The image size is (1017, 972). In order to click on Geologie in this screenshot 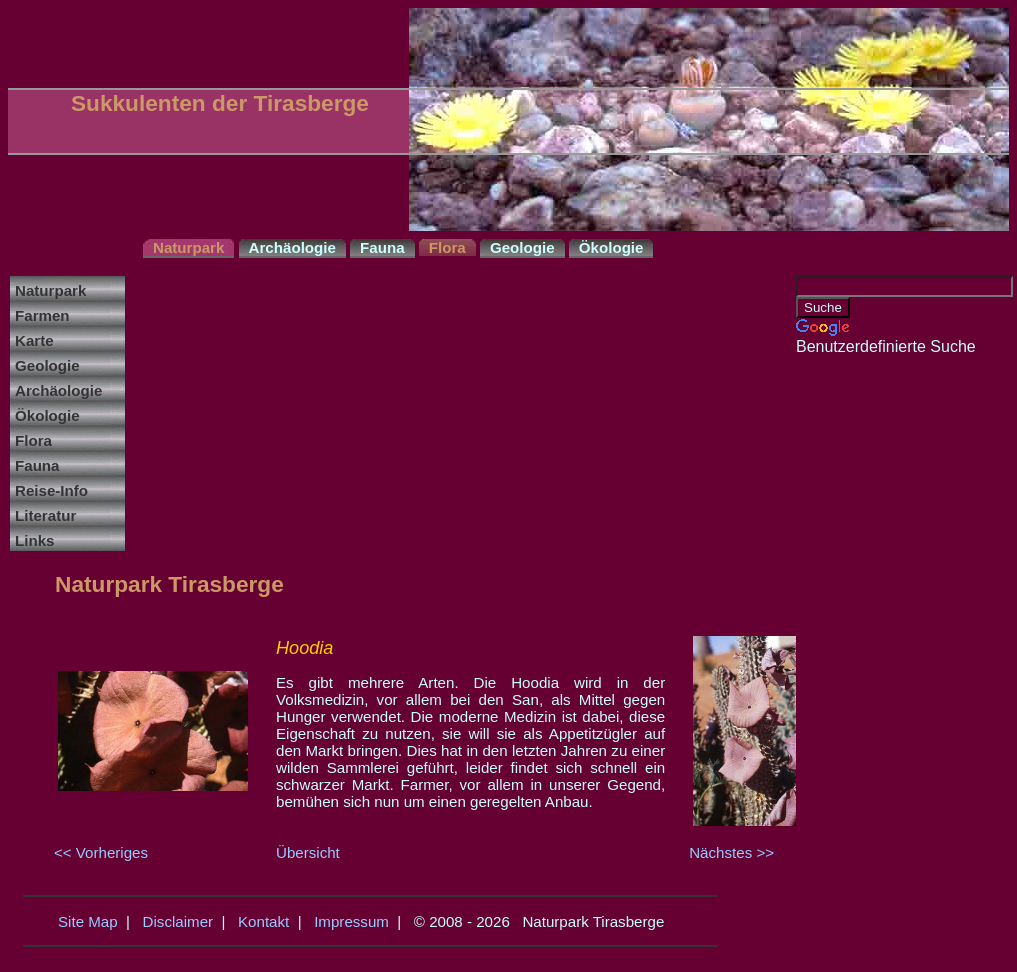, I will do `click(47, 365)`.